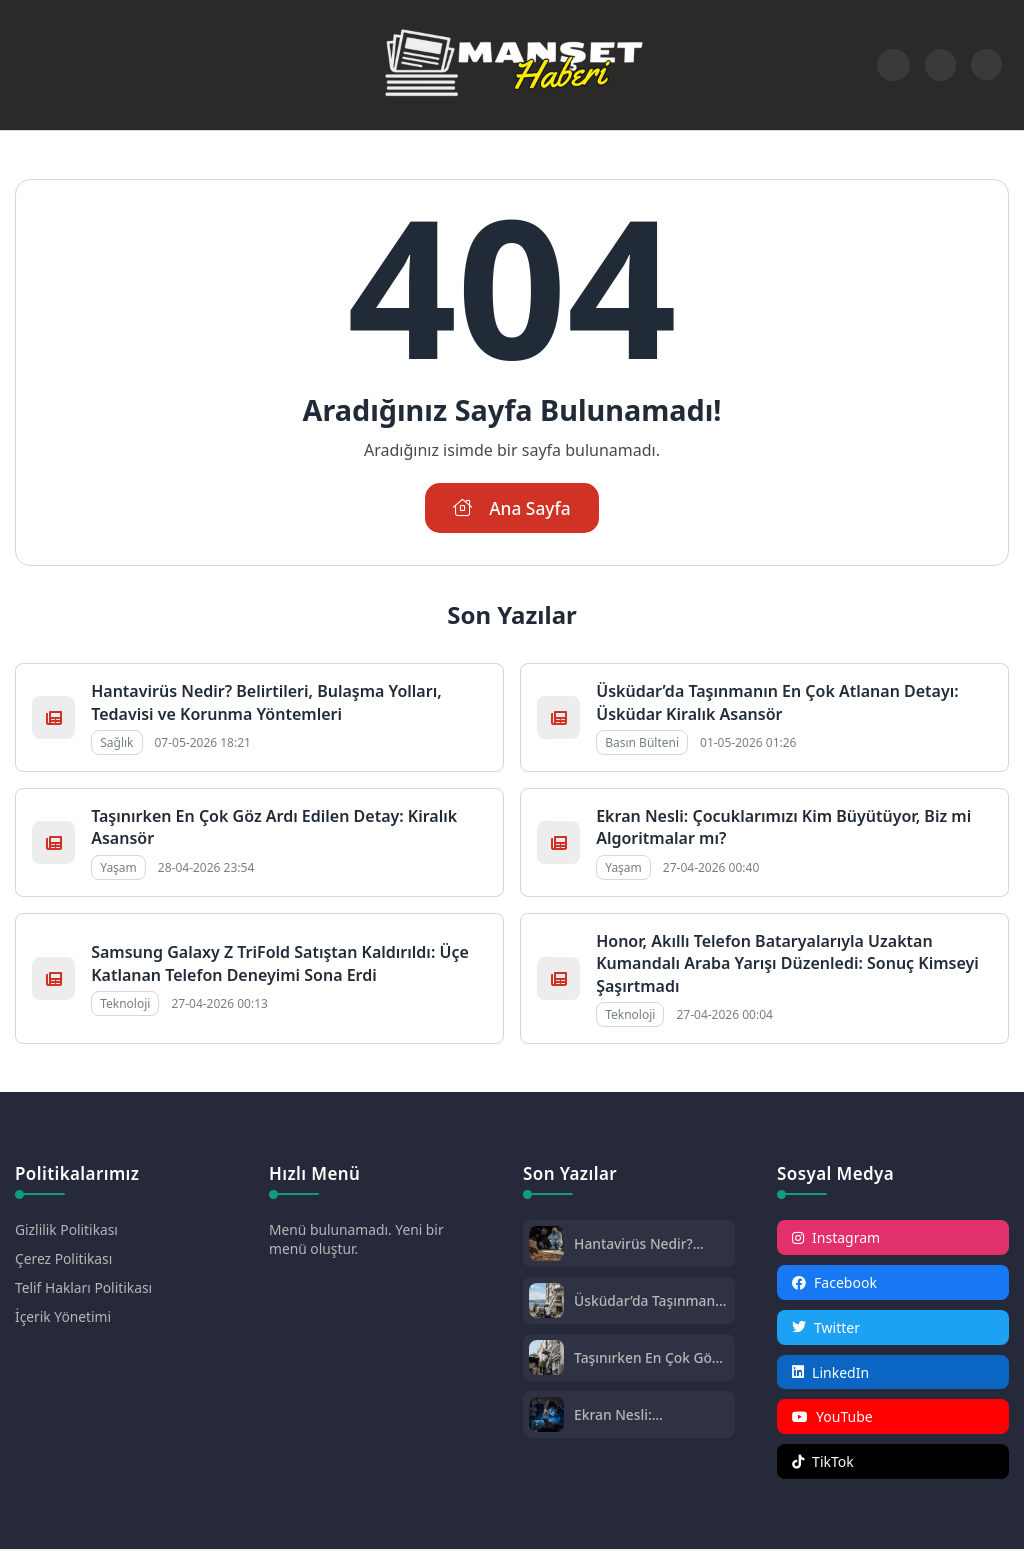 This screenshot has height=1551, width=1024. I want to click on [Taşınırken En Çok Göz Ardı Edilen Detay: Kiralık Asansör], so click(546, 1360).